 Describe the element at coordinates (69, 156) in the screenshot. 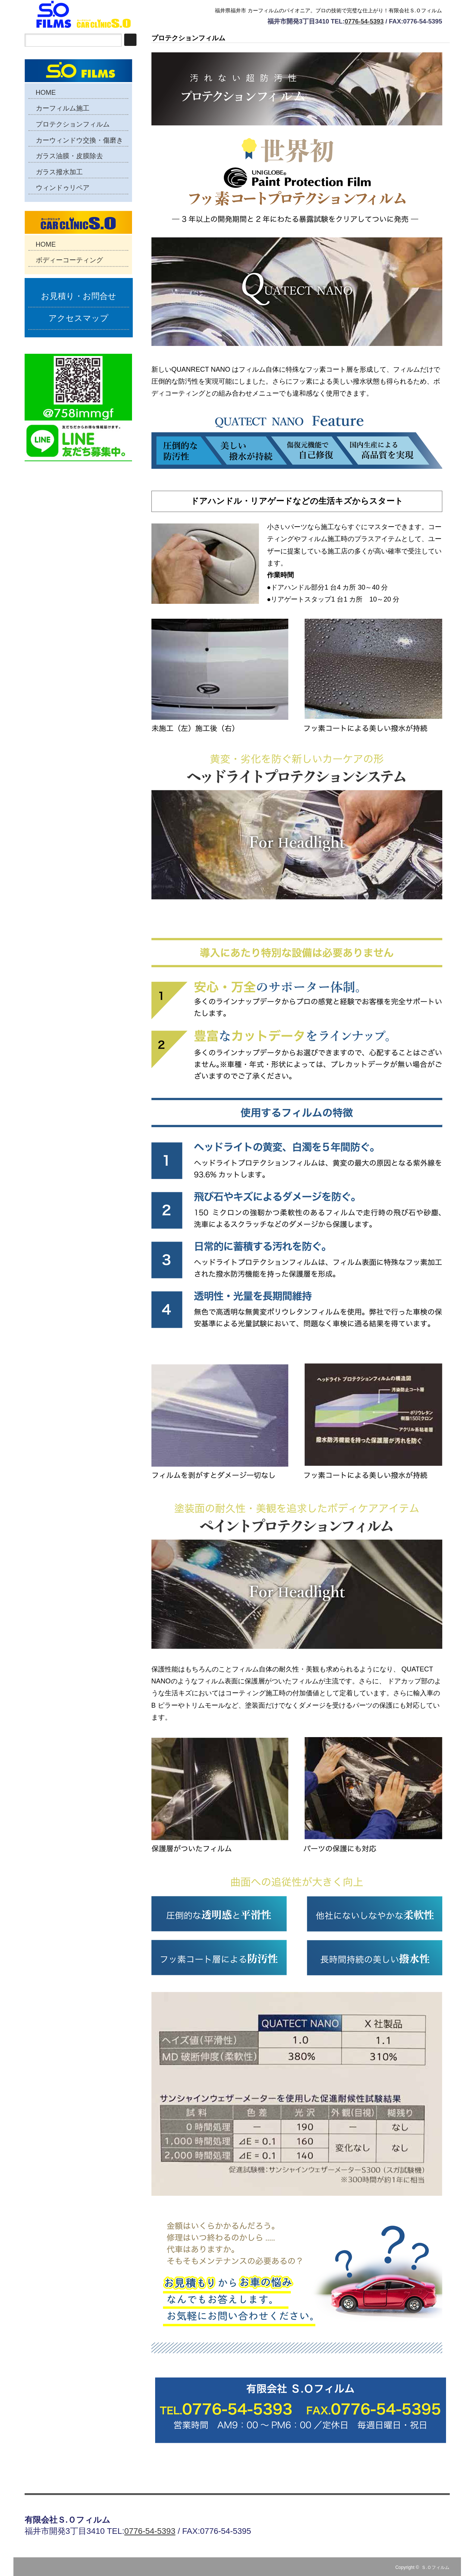

I see `ガラス油膜・皮膜除去` at that location.